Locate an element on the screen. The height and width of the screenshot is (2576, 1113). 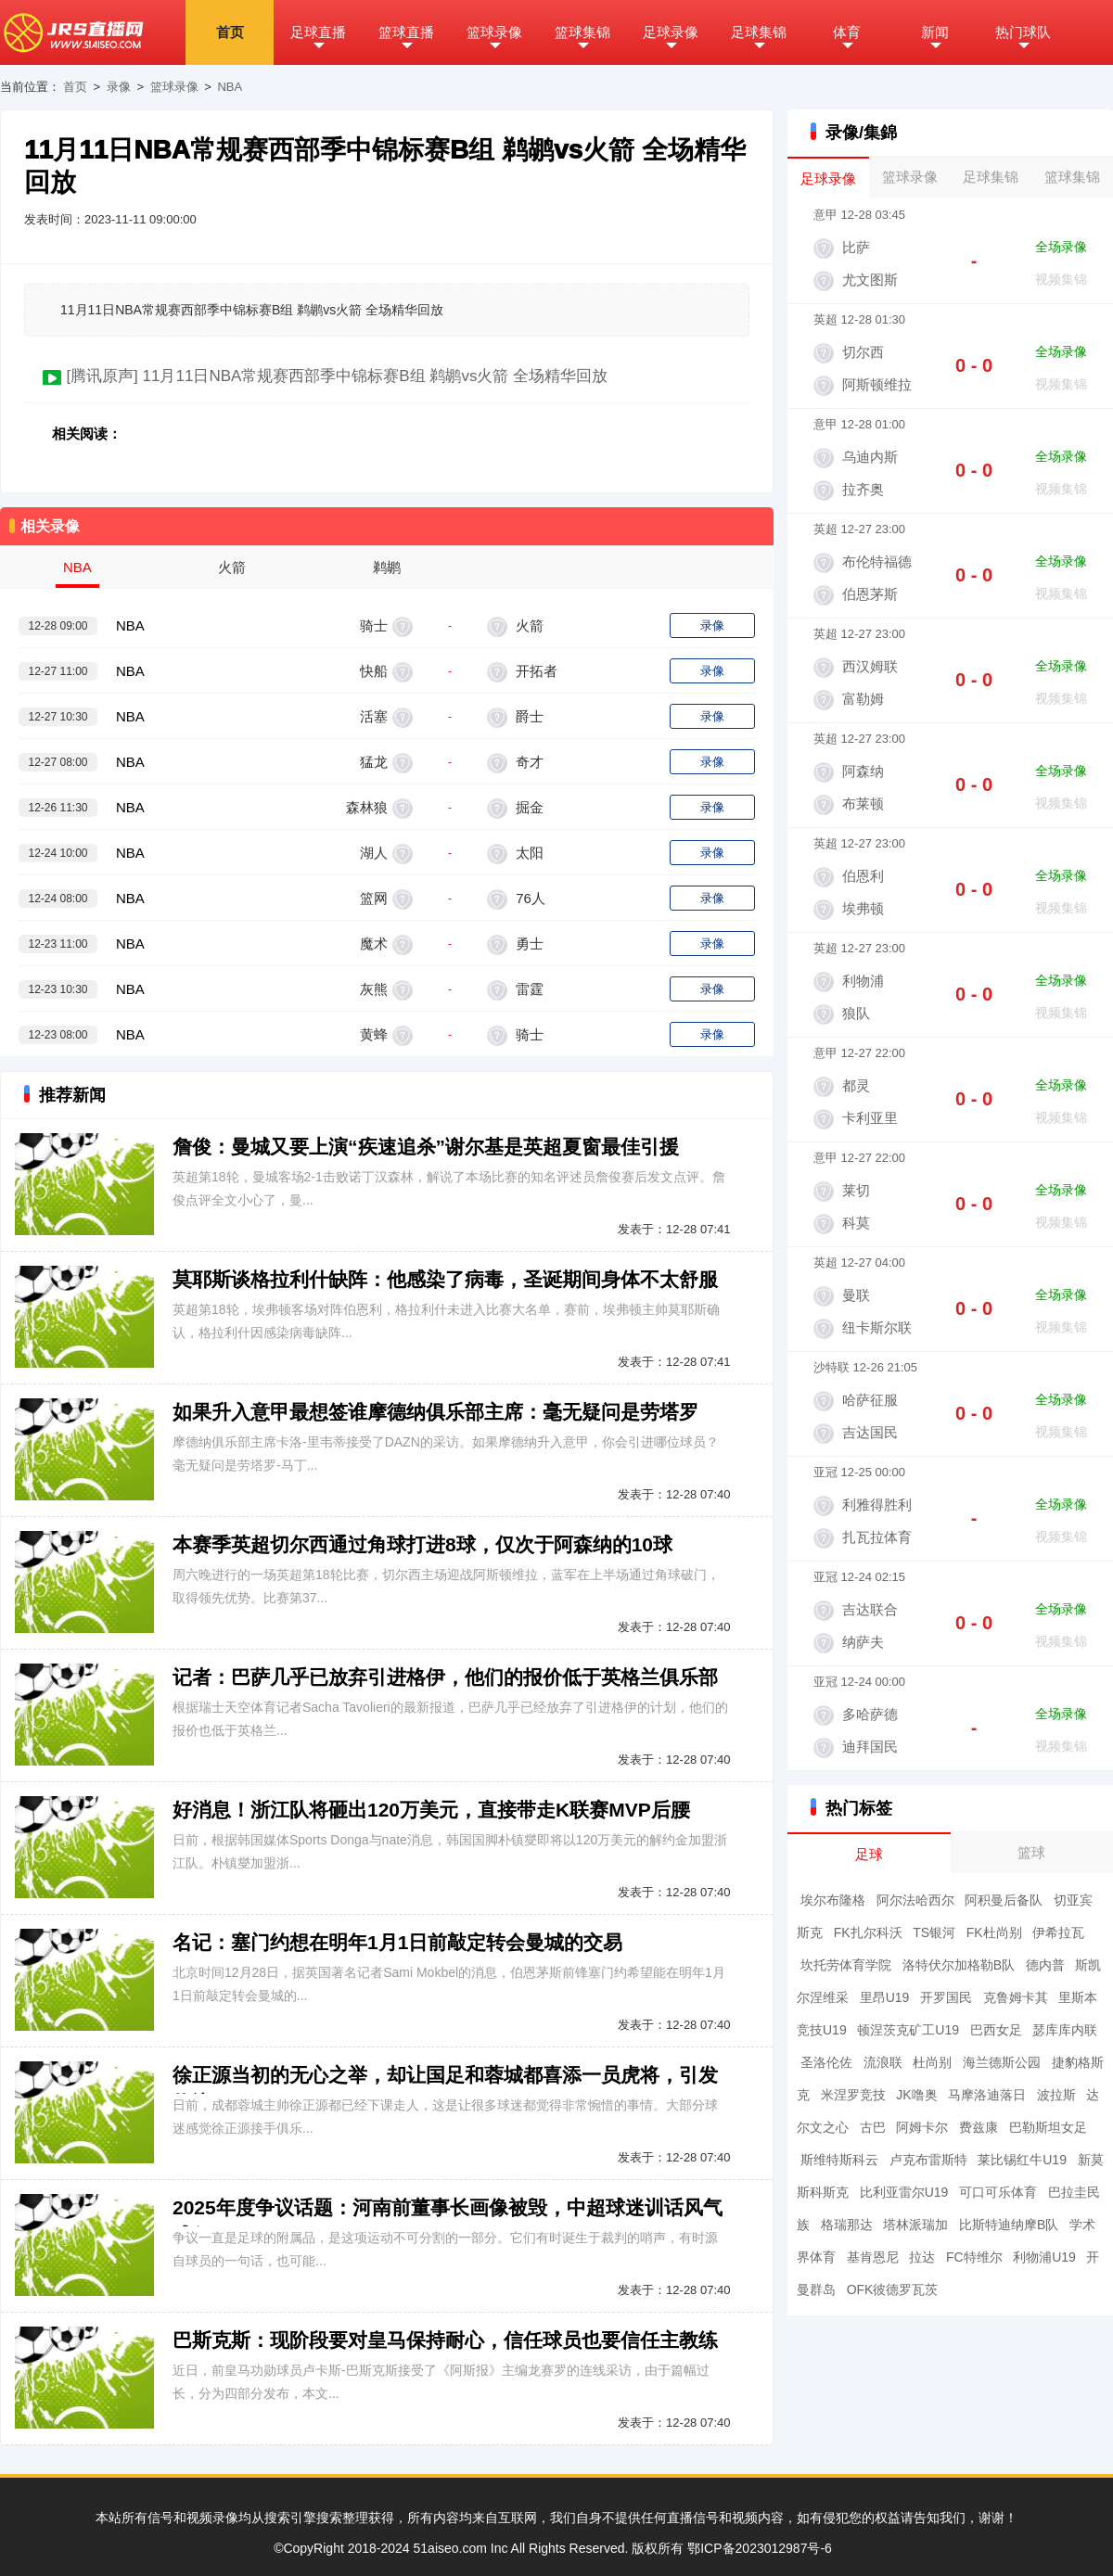
多哈萨德 is located at coordinates (870, 1714).